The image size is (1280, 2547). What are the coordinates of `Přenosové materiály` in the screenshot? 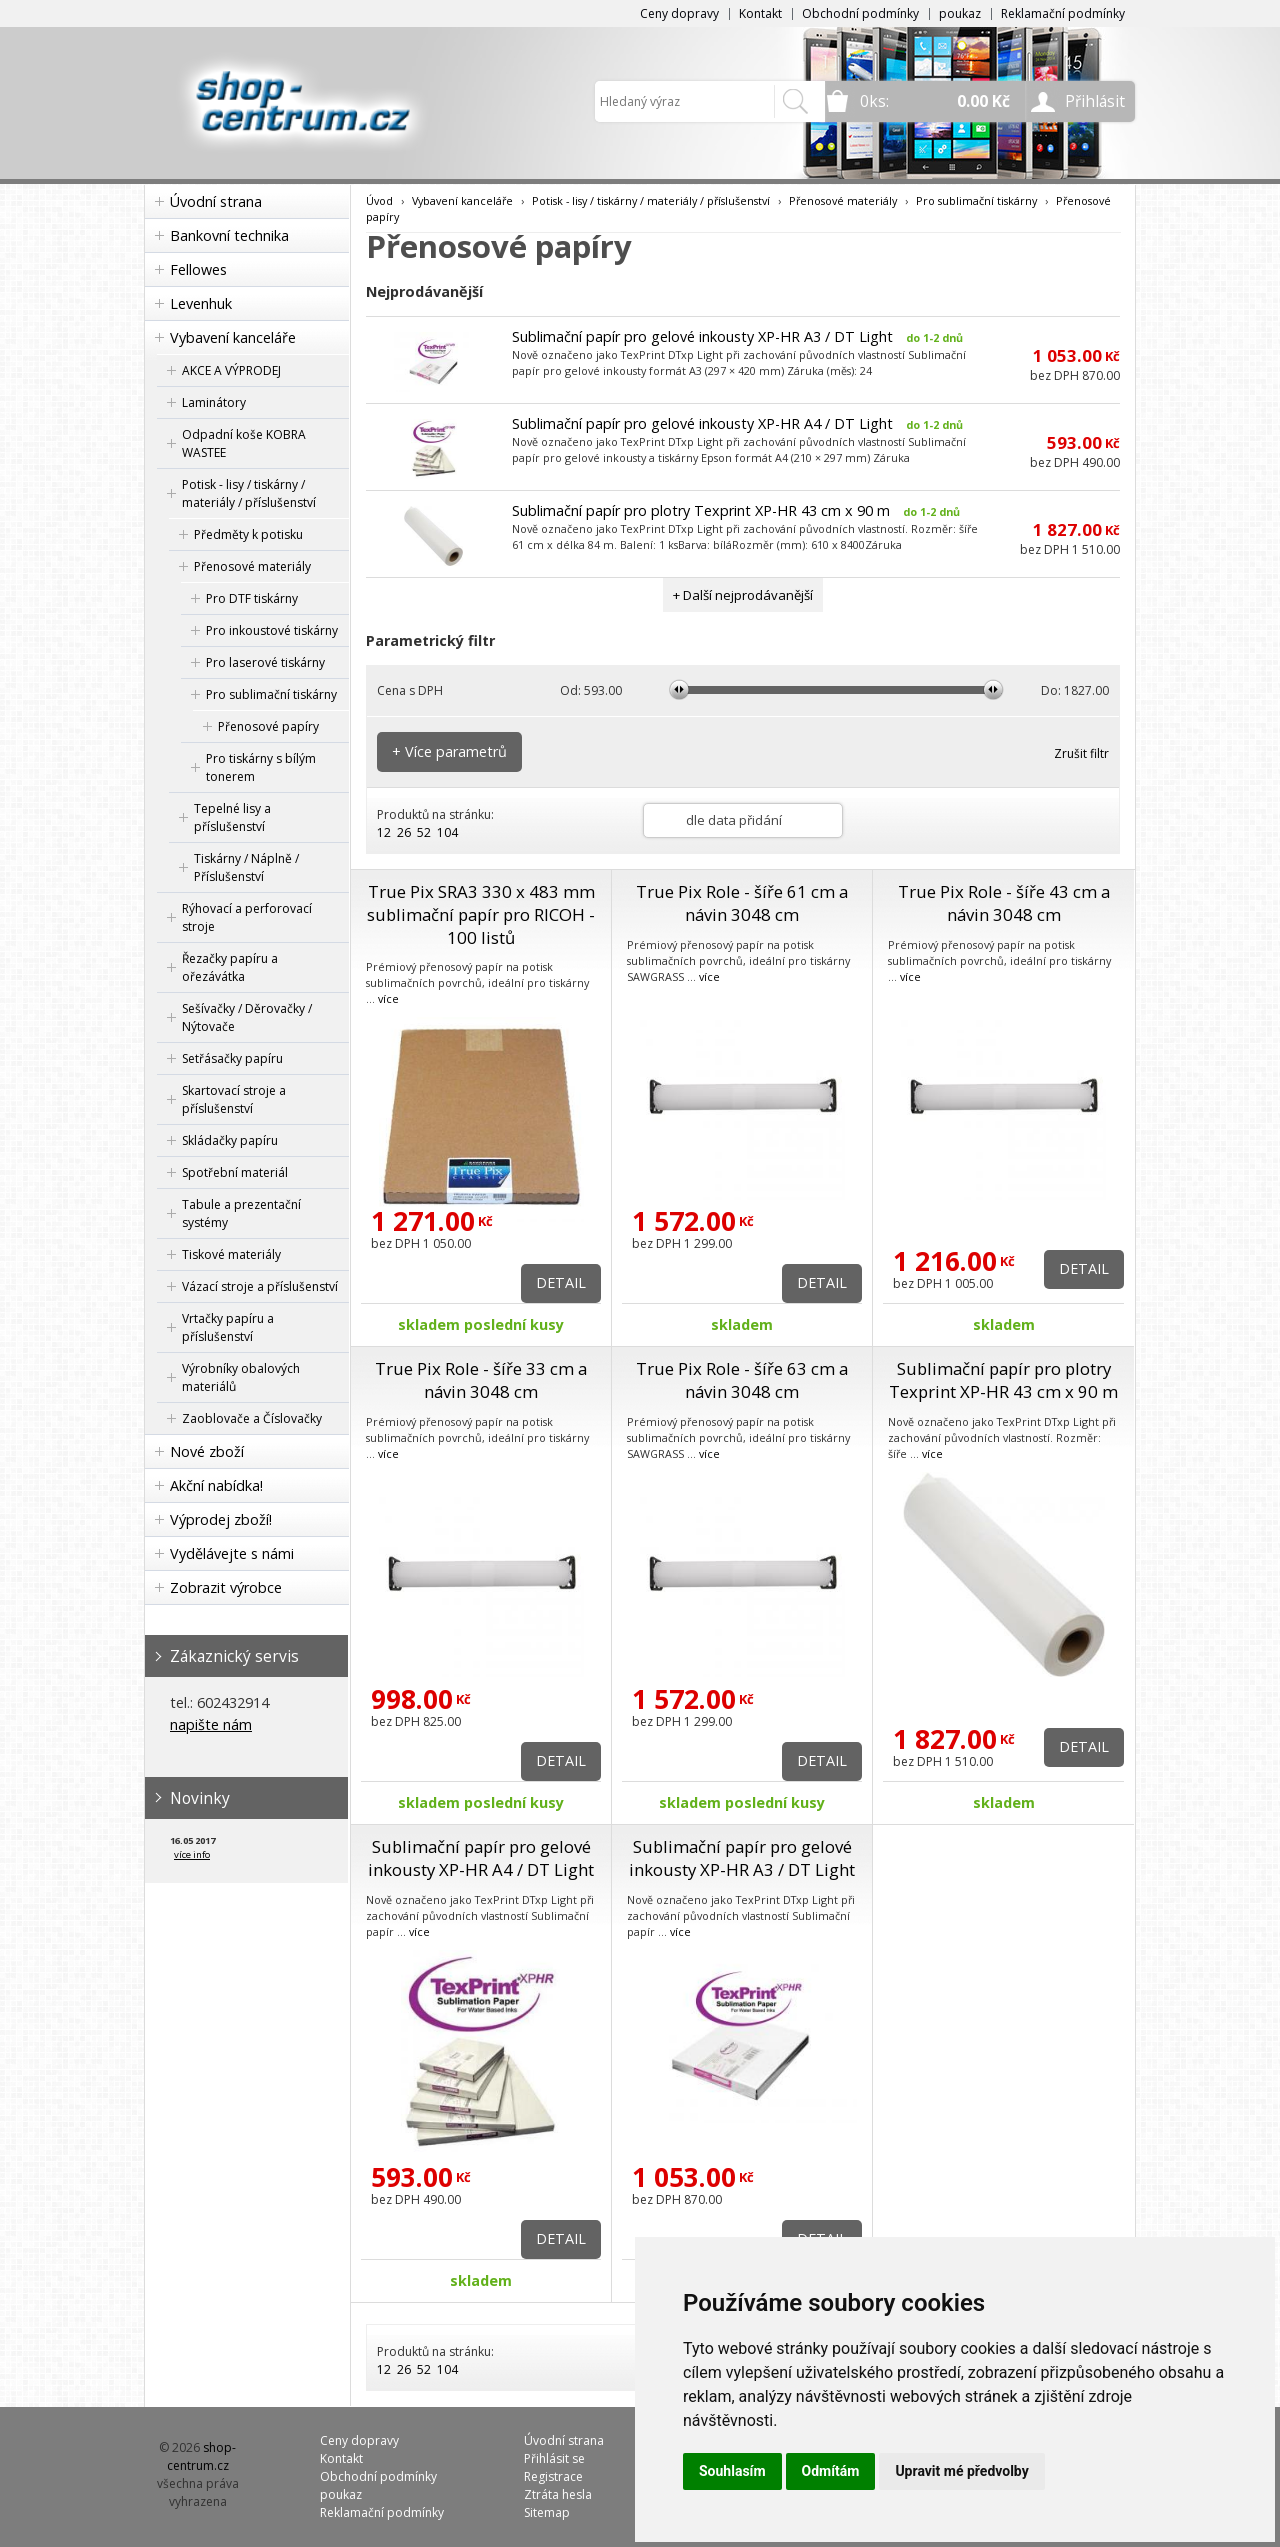 It's located at (252, 566).